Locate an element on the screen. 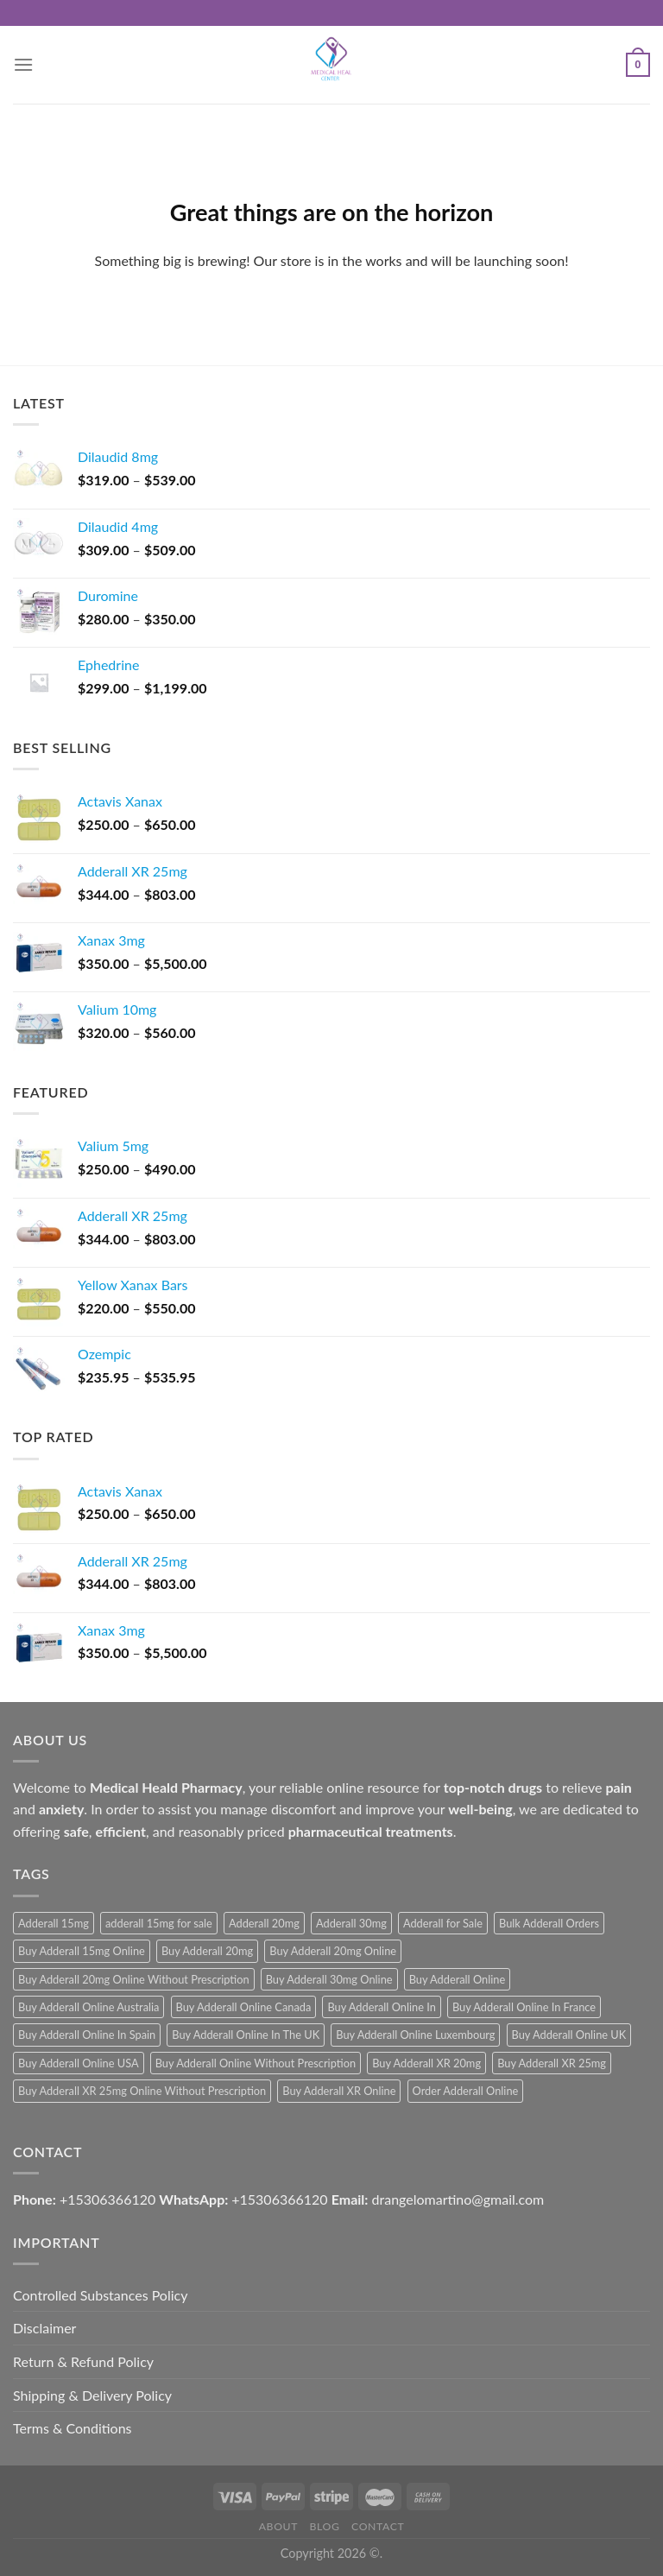 Image resolution: width=663 pixels, height=2576 pixels. Buy Adderall Online In France [Buy Adderall Online In France (1 product)] is located at coordinates (524, 2007).